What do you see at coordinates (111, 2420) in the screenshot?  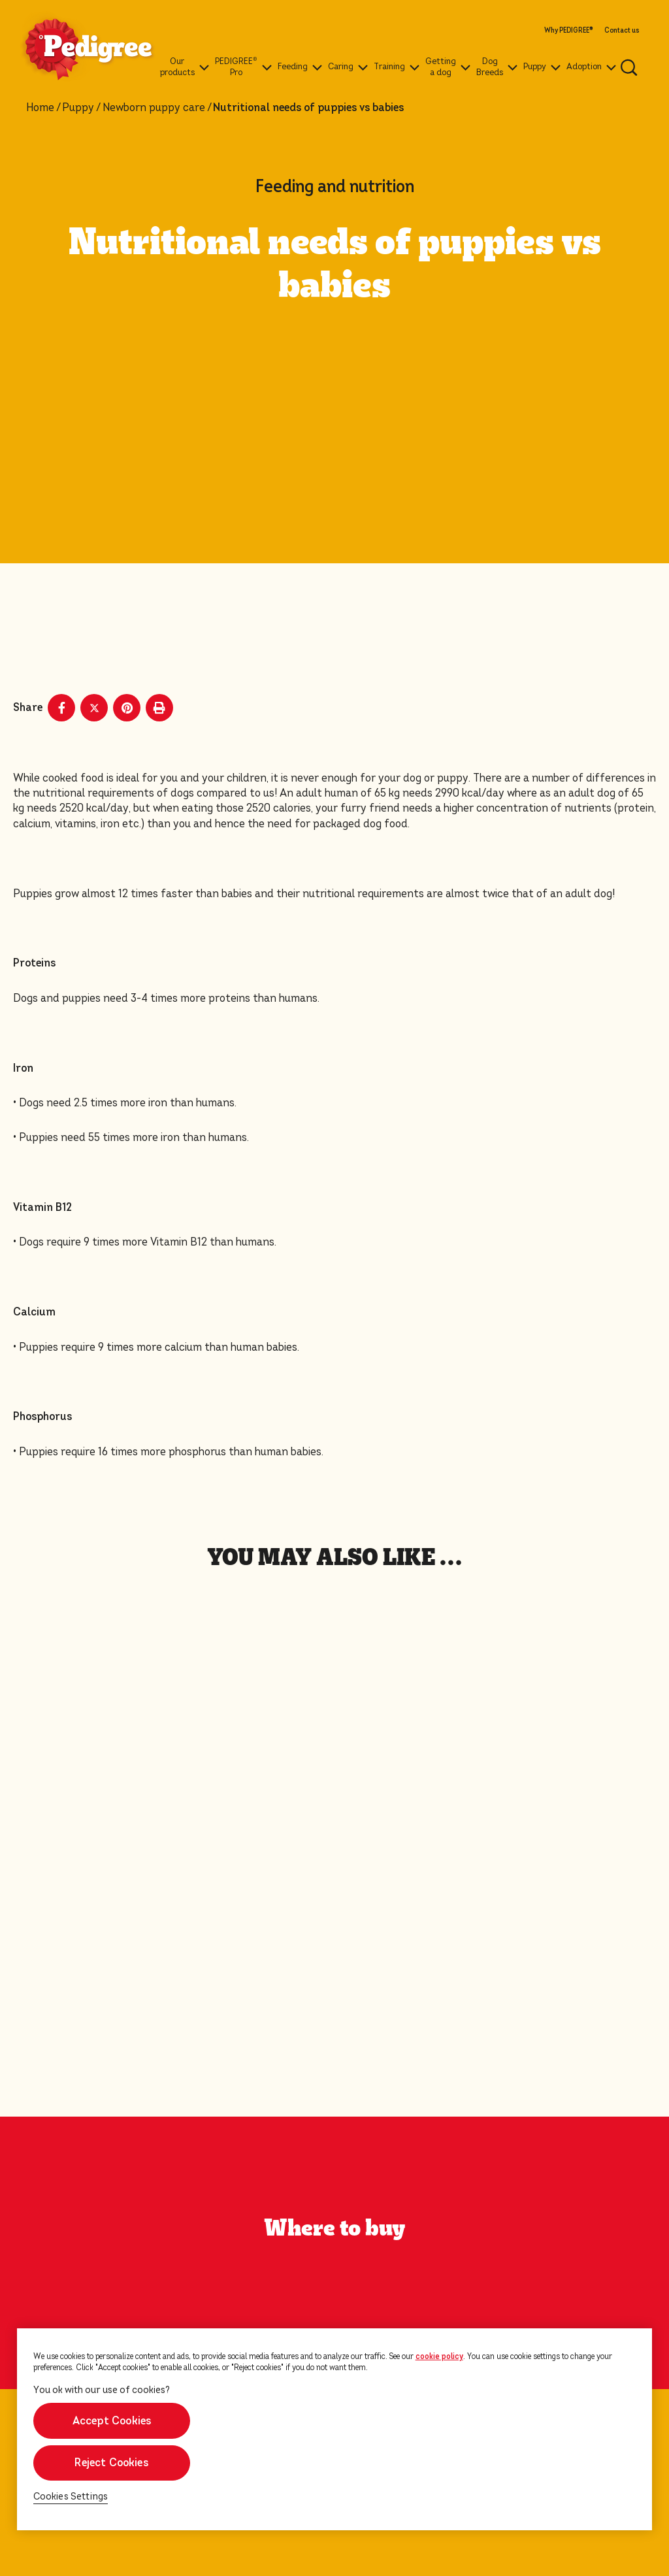 I see `Accept Cookies` at bounding box center [111, 2420].